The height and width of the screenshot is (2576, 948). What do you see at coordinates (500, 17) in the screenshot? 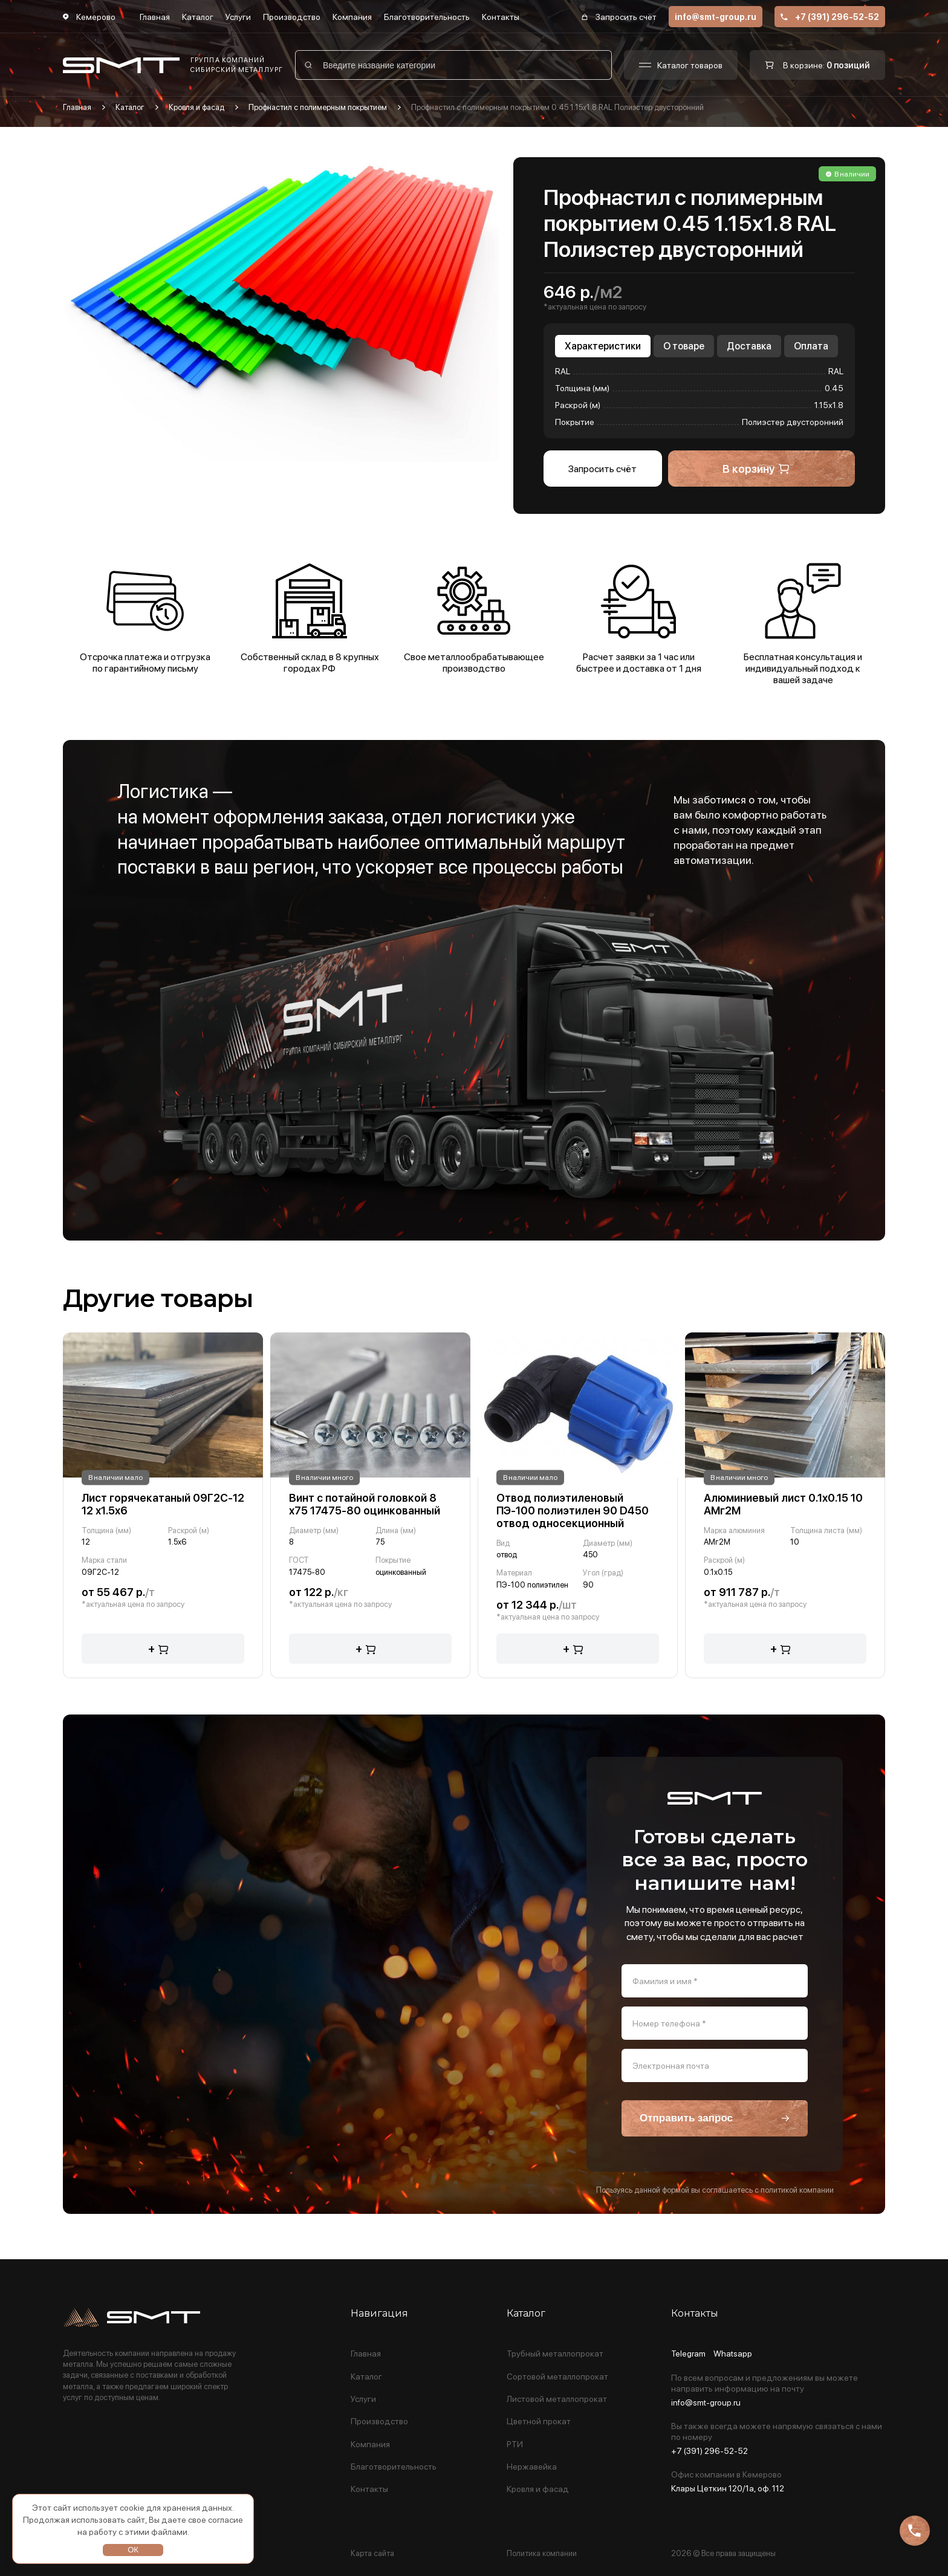
I see `Контакты` at bounding box center [500, 17].